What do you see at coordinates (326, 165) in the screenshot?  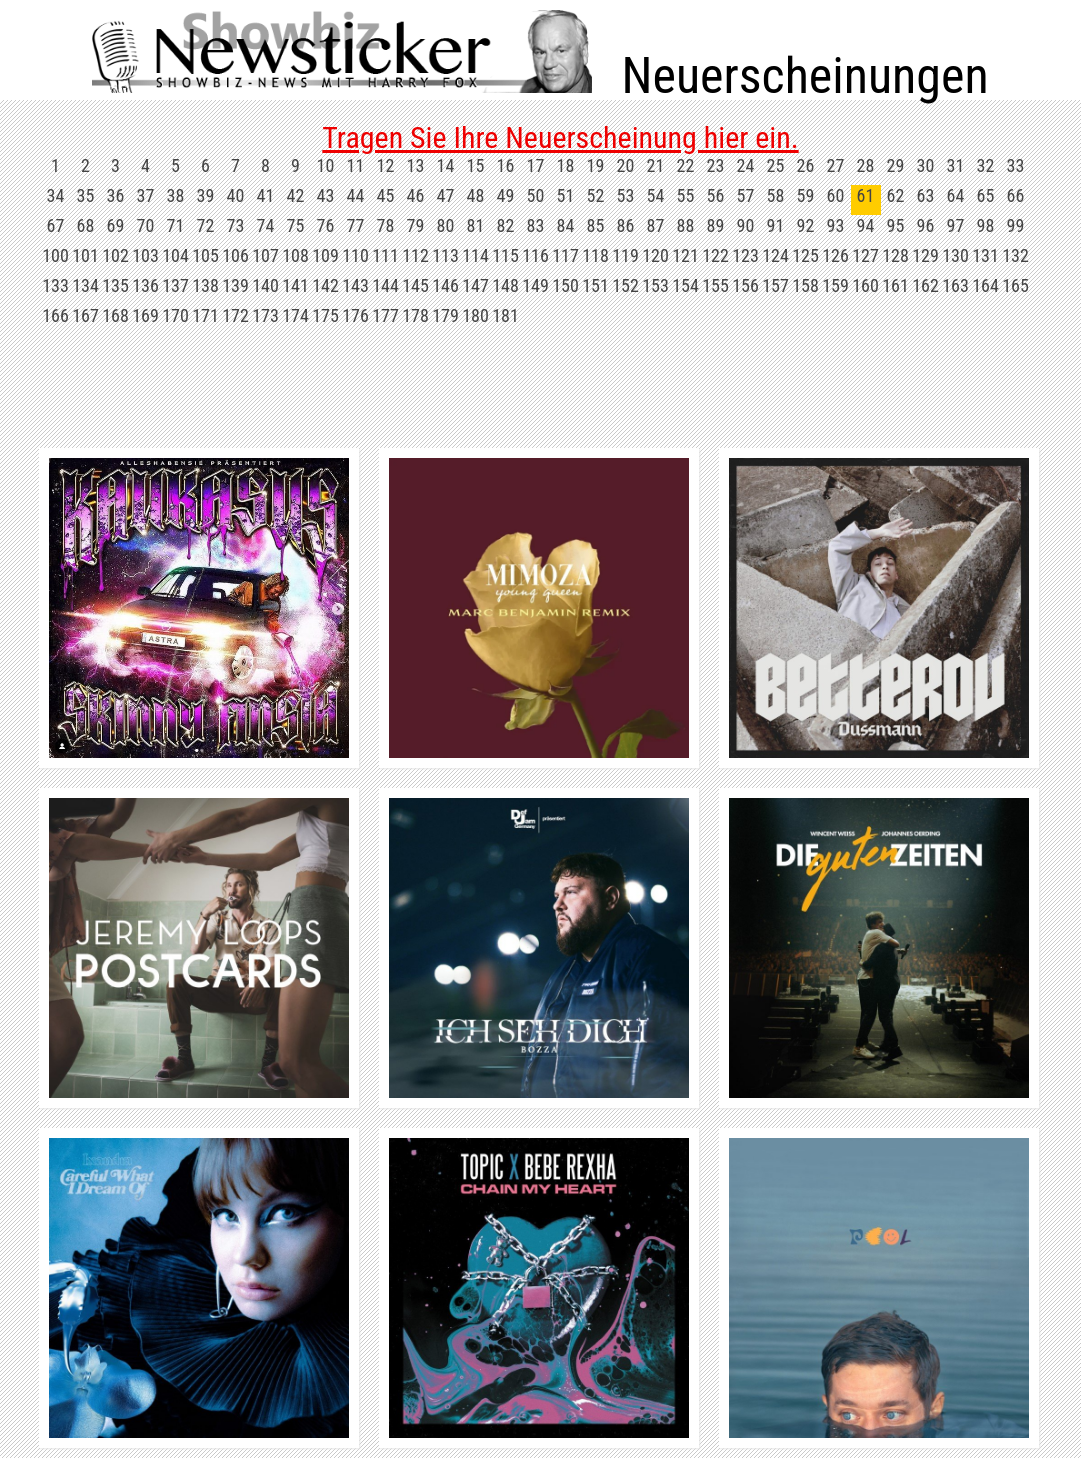 I see `10` at bounding box center [326, 165].